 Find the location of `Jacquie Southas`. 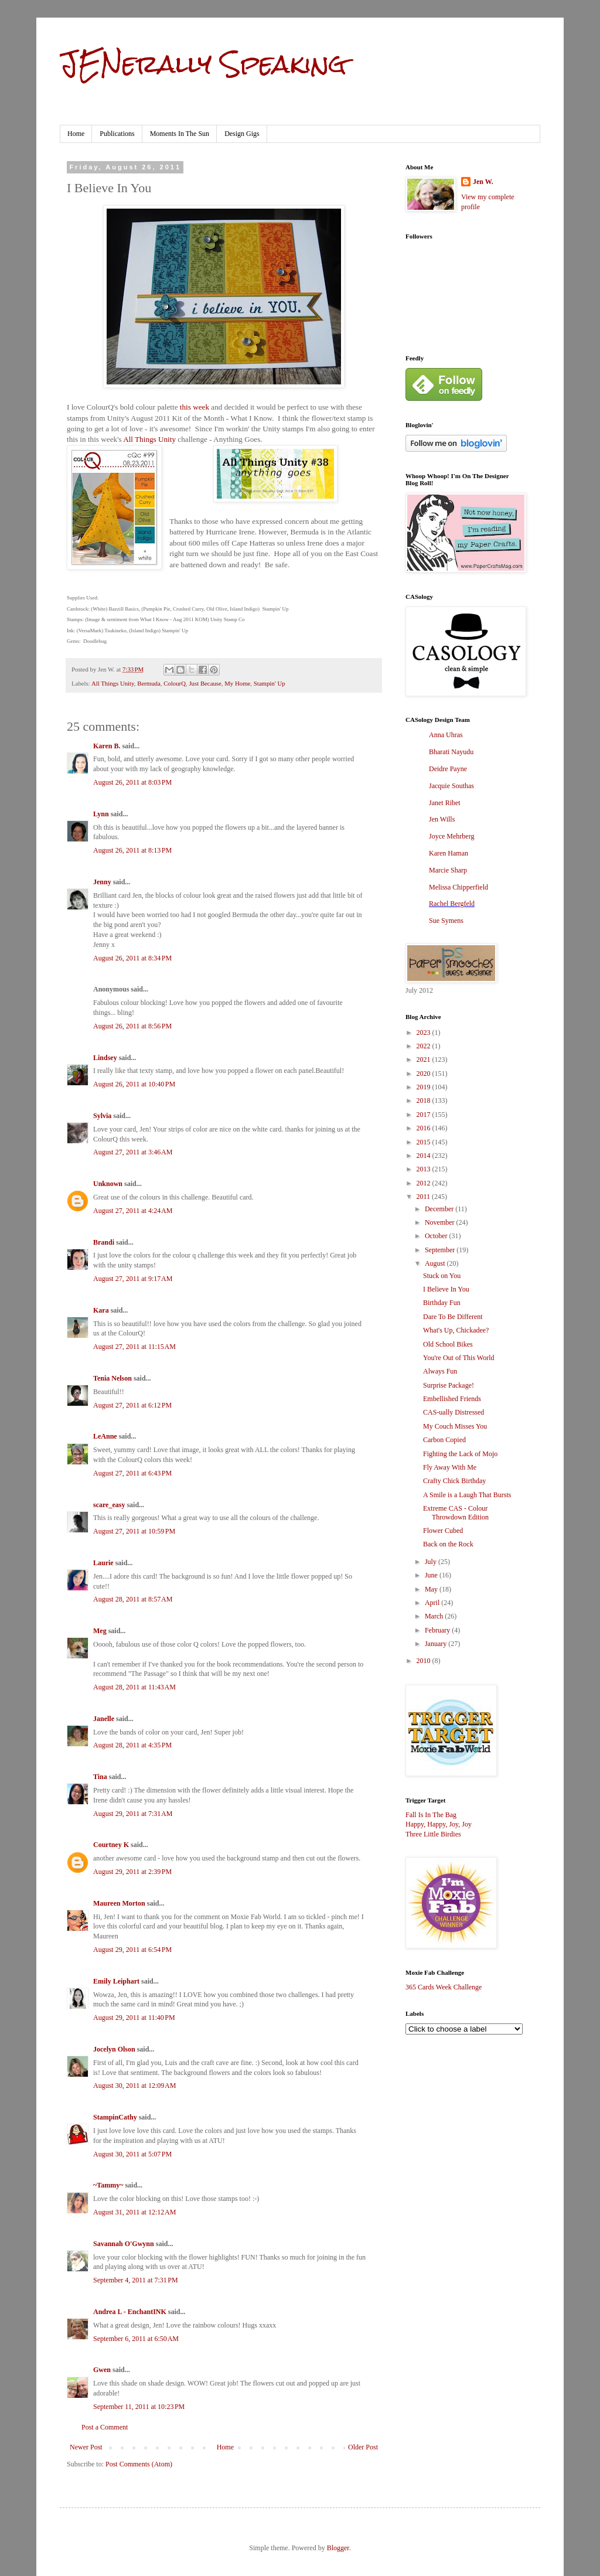

Jacquie Southas is located at coordinates (451, 786).